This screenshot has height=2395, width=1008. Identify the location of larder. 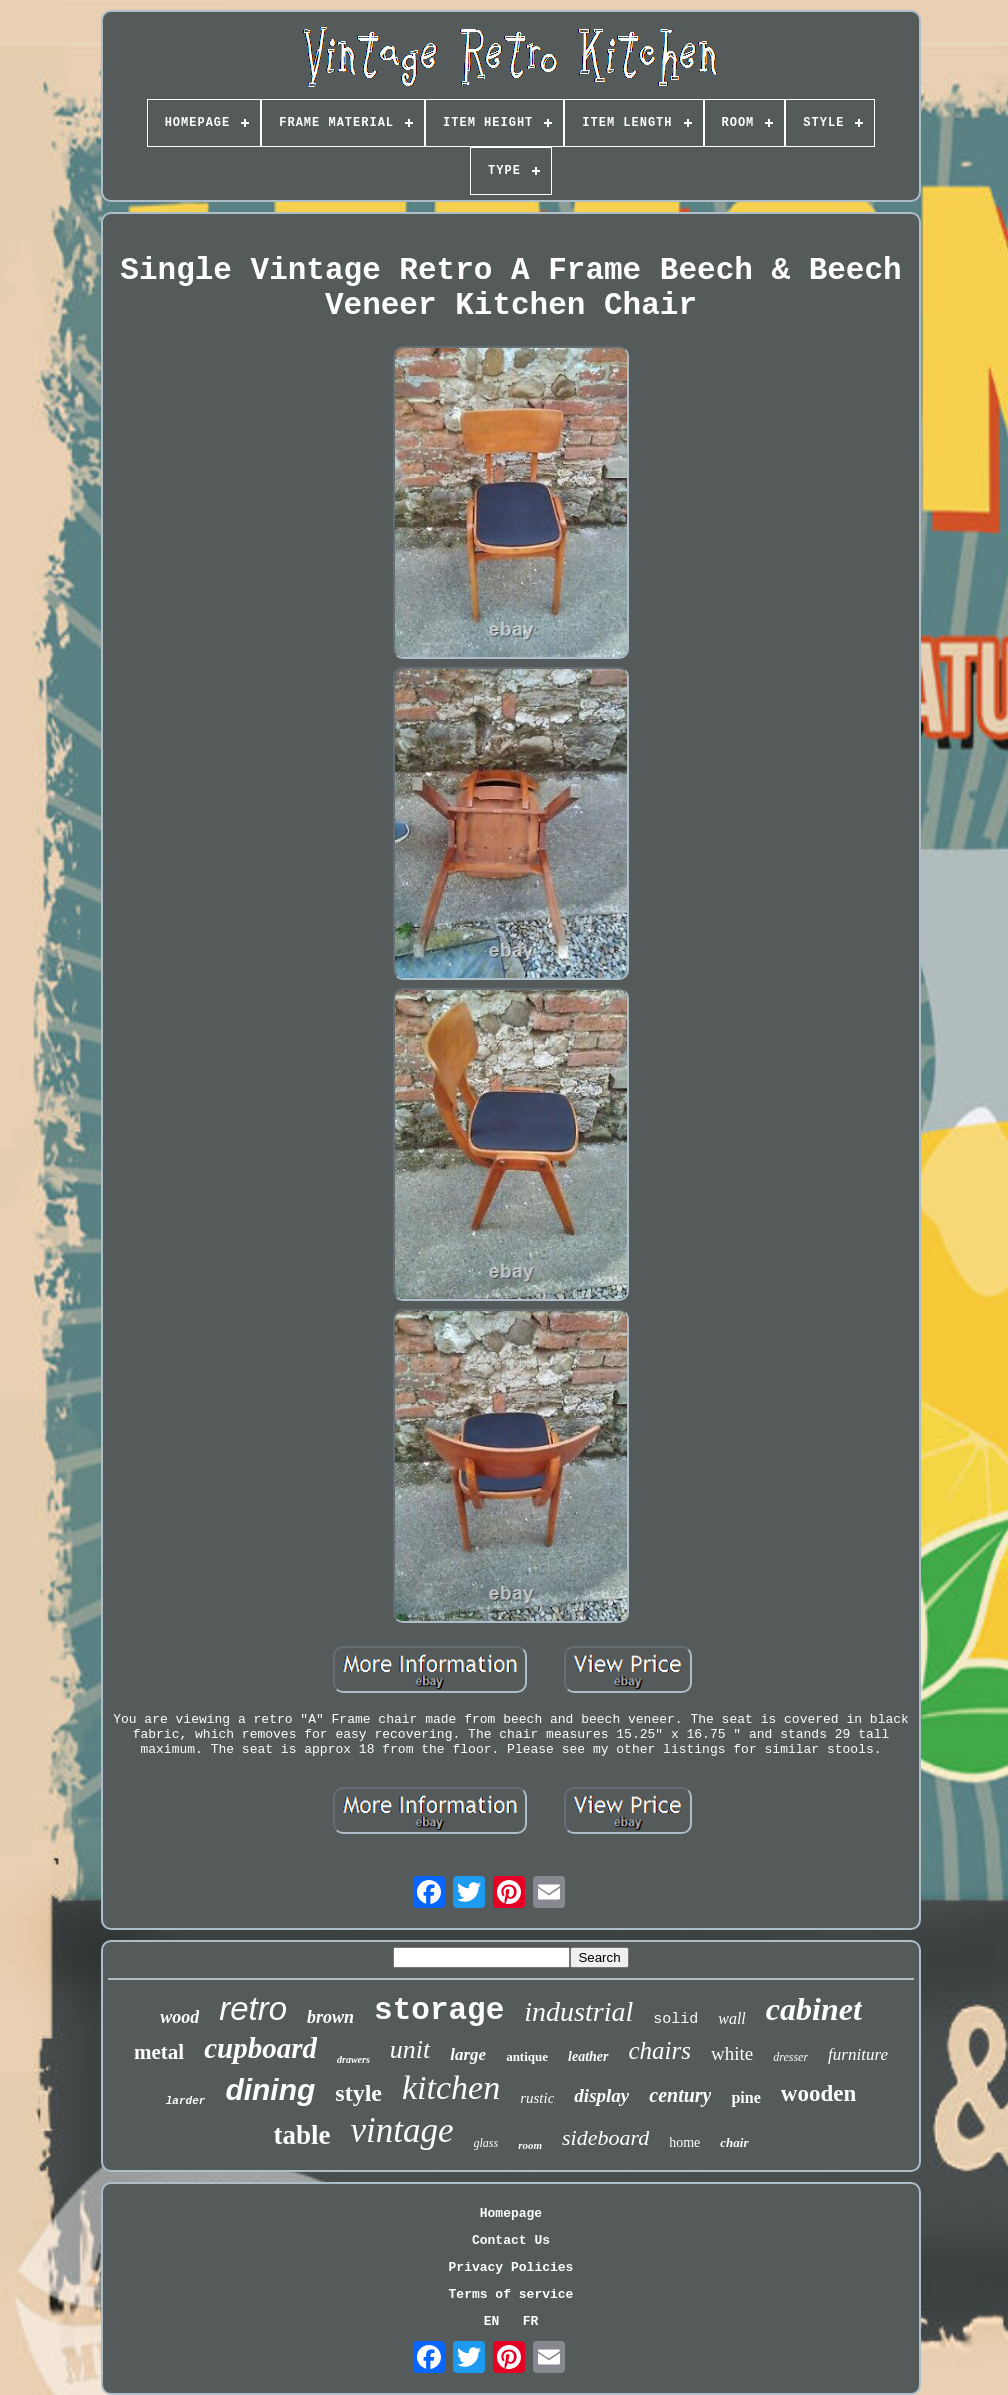
(186, 2101).